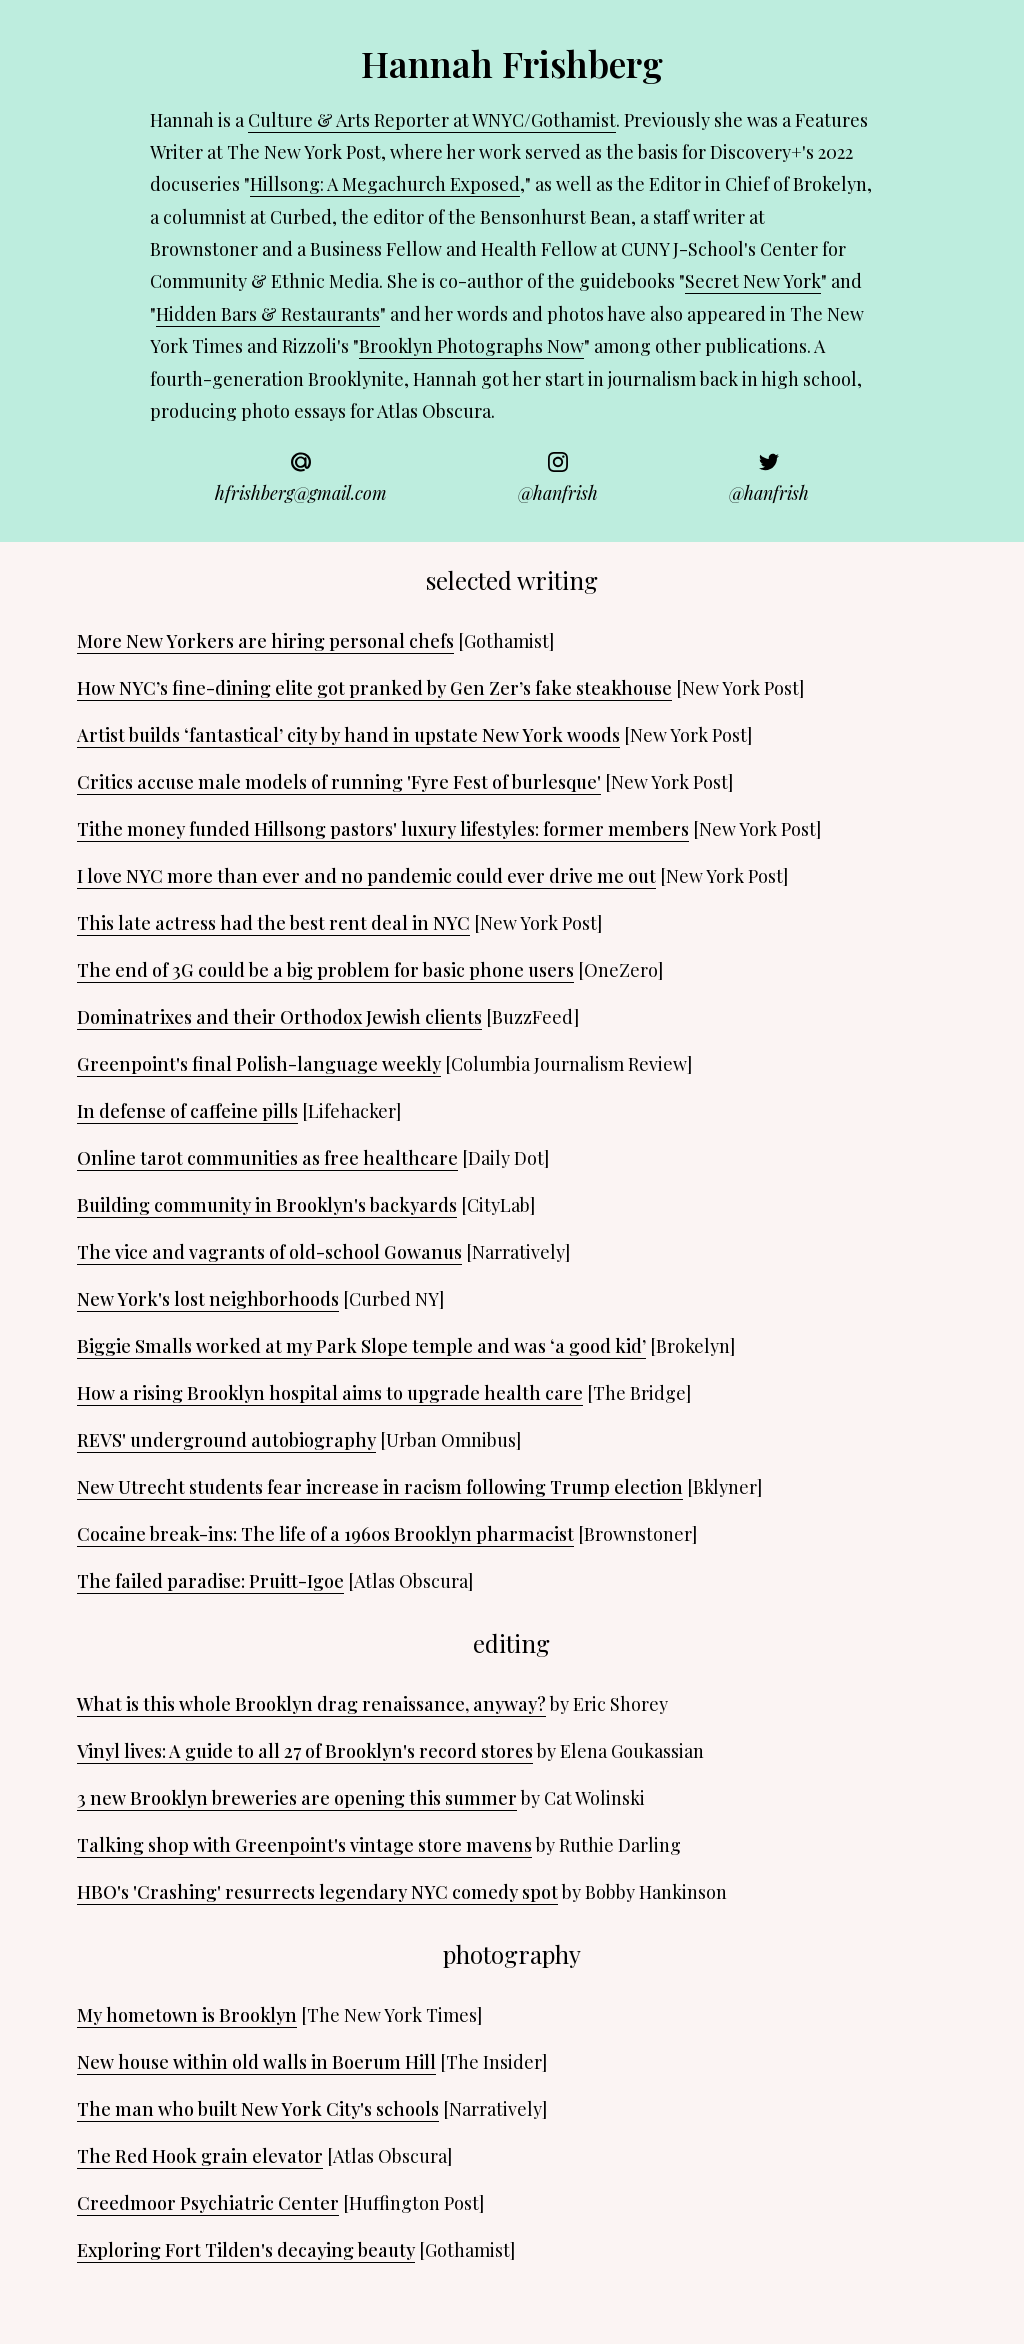  I want to click on Brooklyn Photographs Now, so click(471, 346).